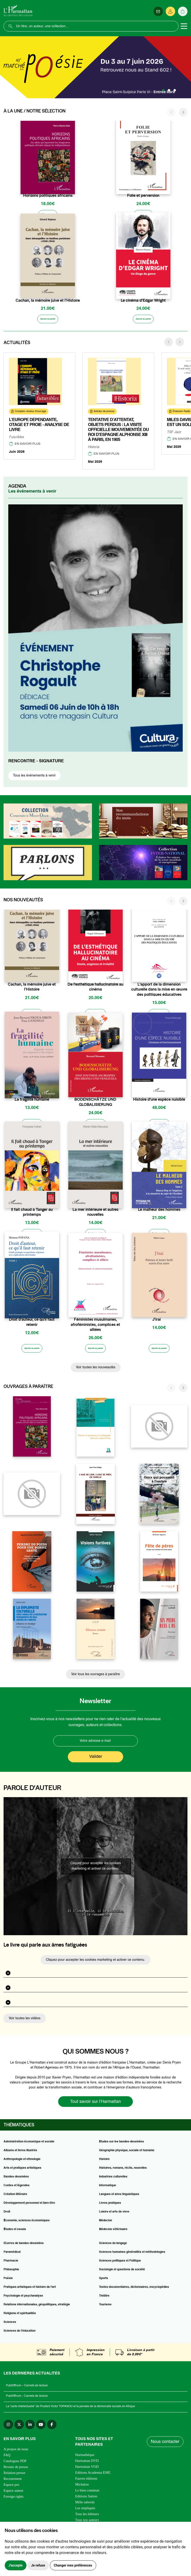 The image size is (191, 2576). What do you see at coordinates (11, 2278) in the screenshot?
I see `Philosophie` at bounding box center [11, 2278].